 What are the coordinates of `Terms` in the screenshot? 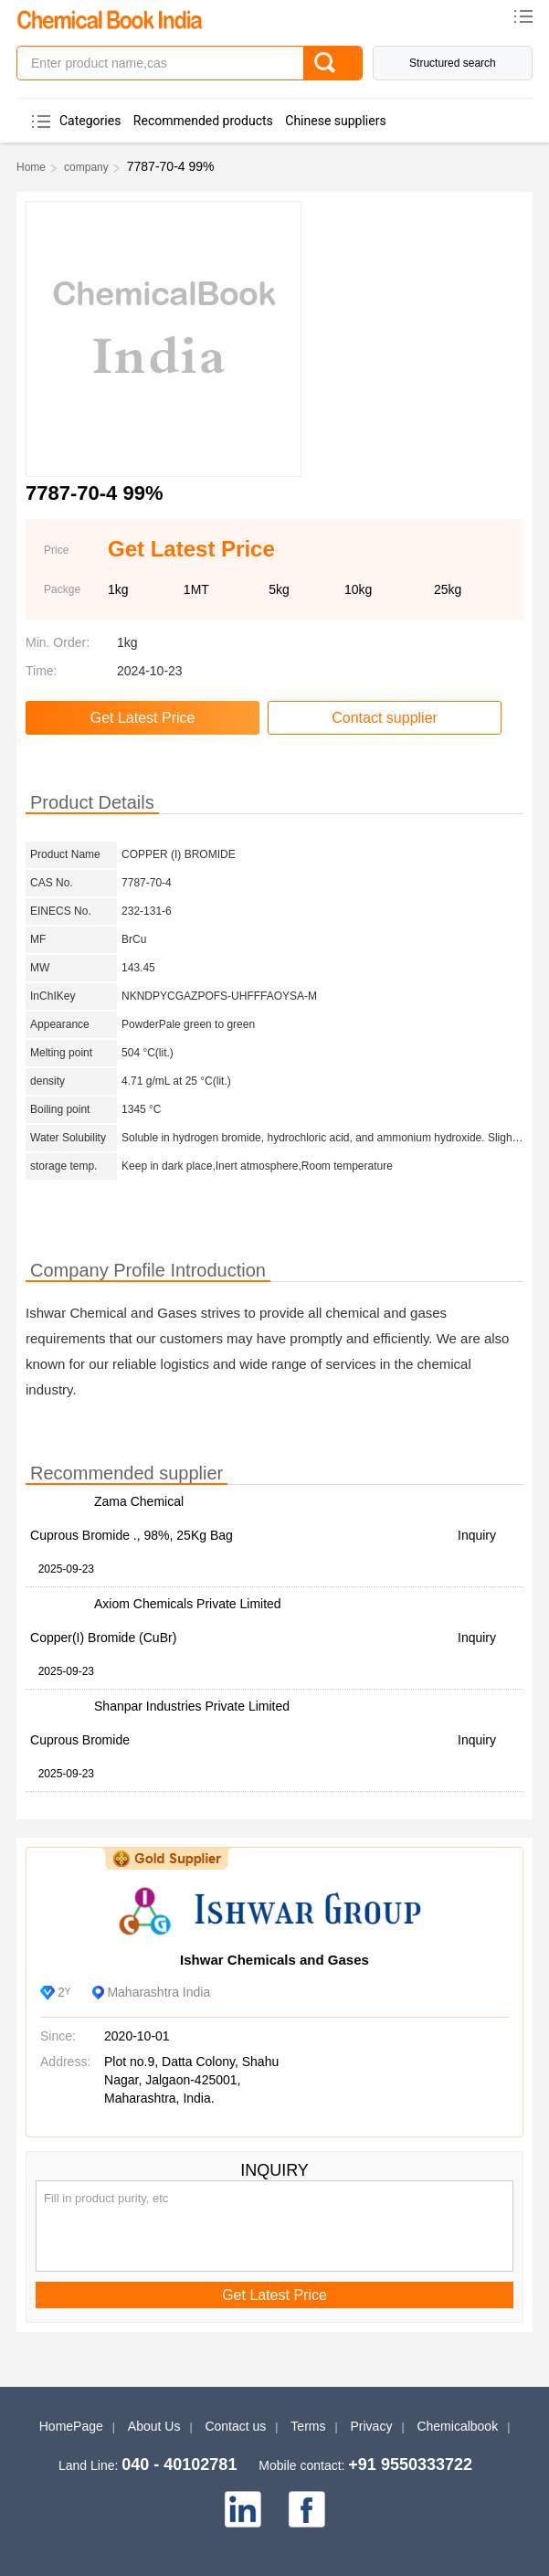 It's located at (307, 2426).